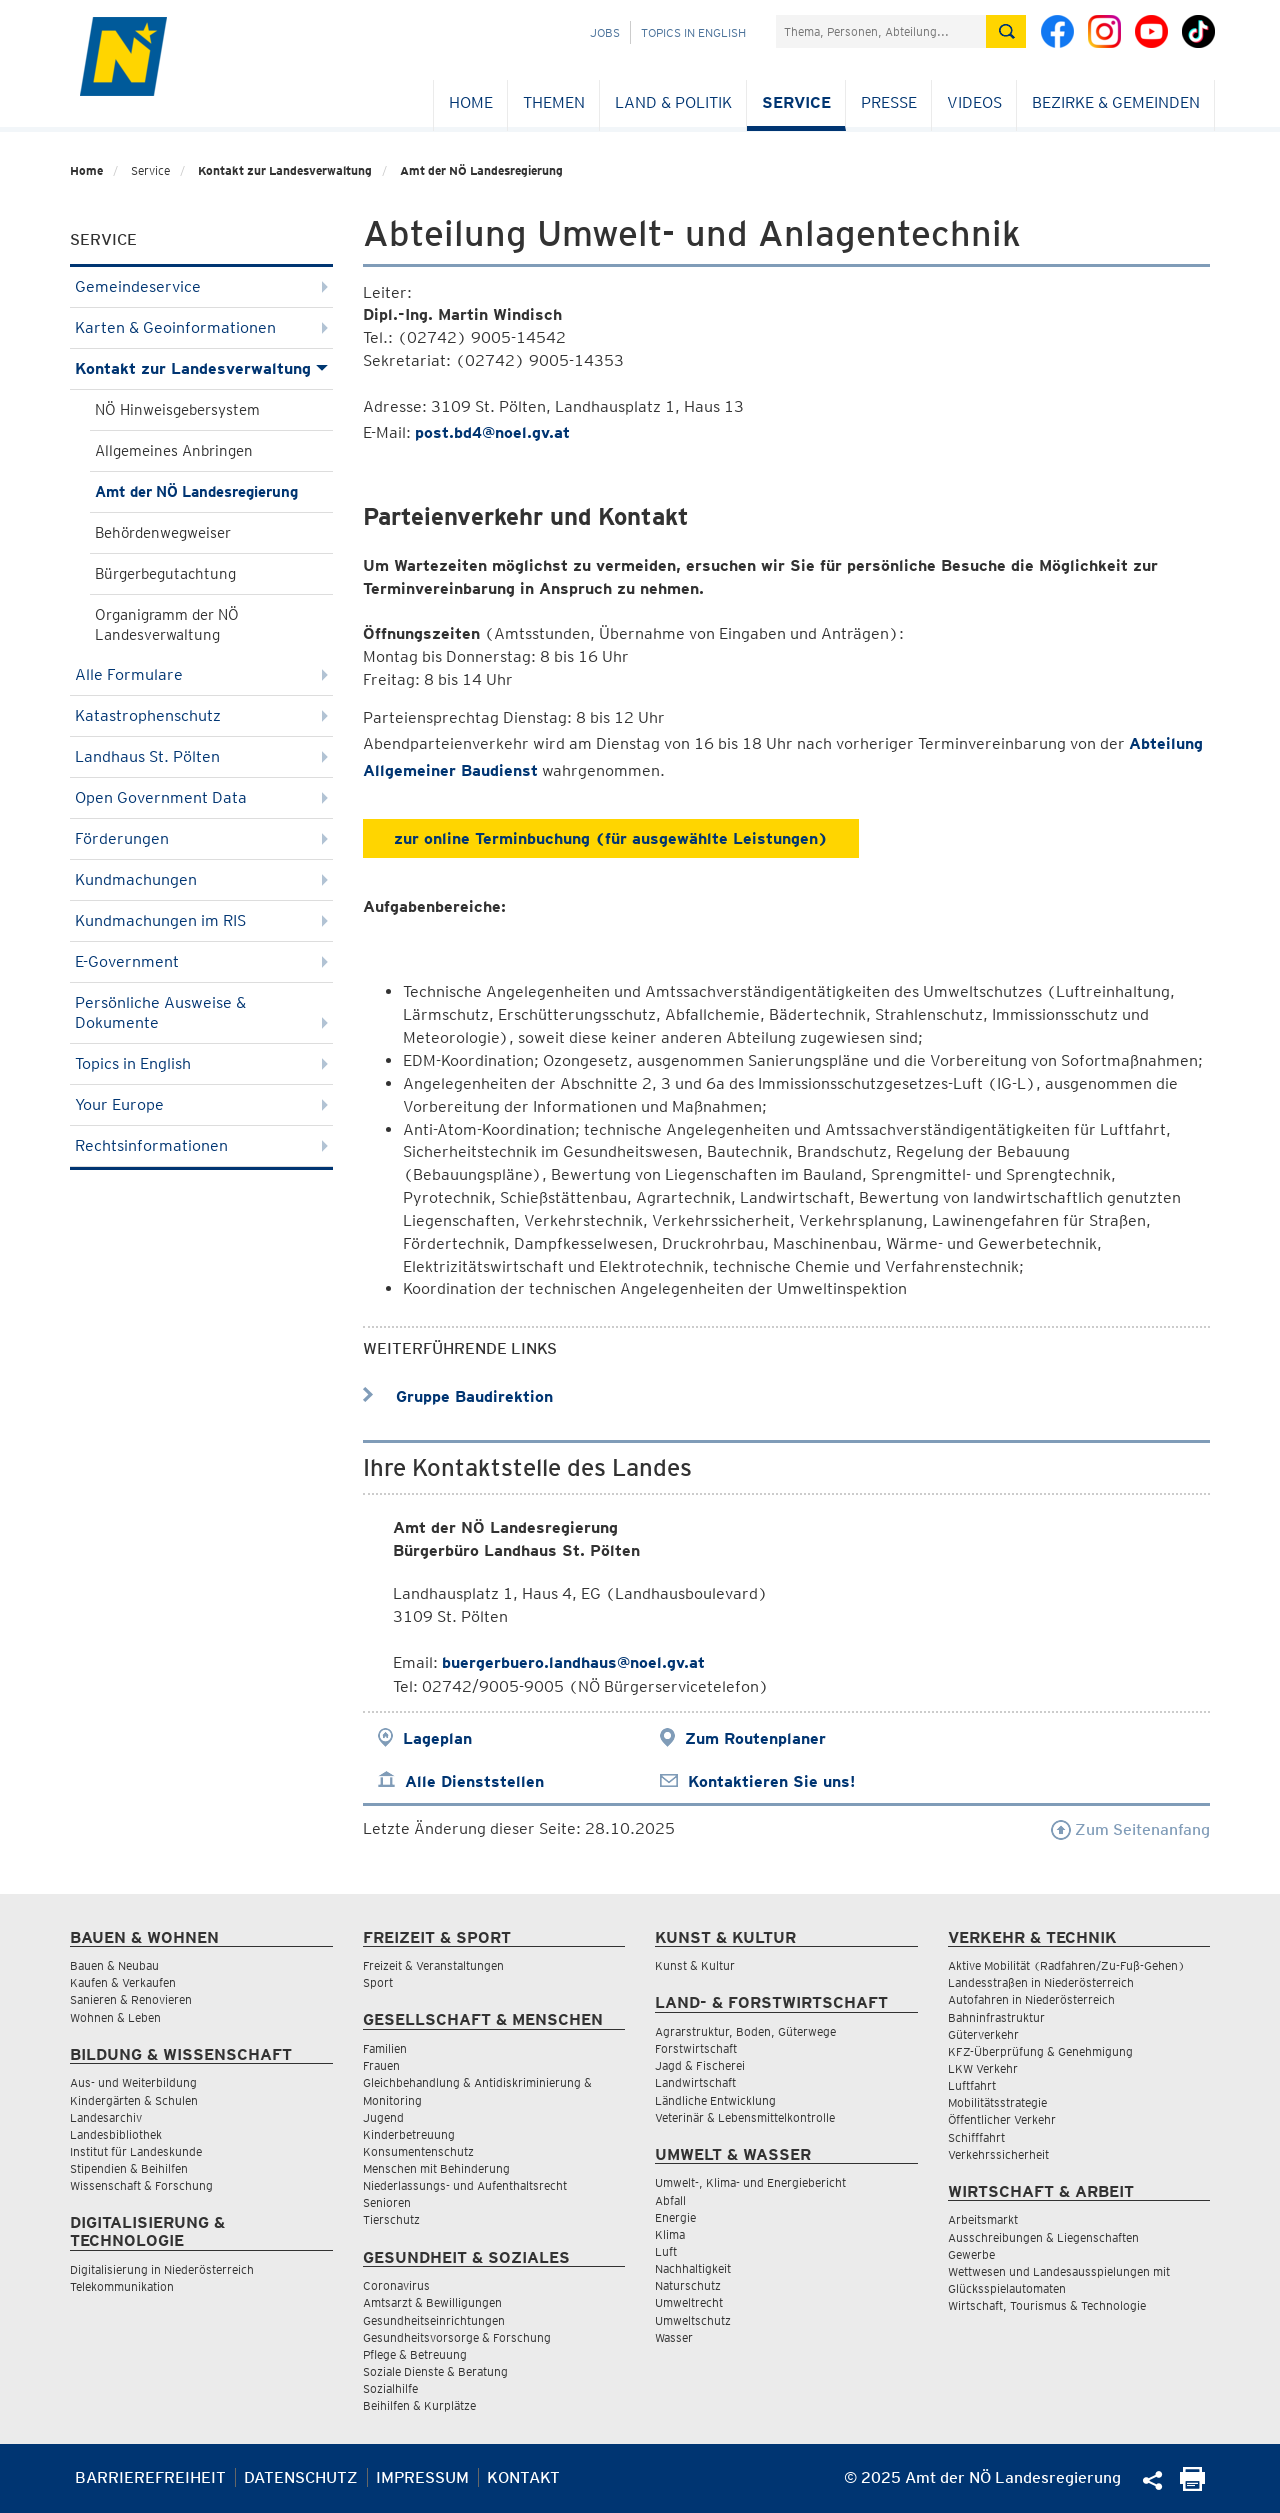 The width and height of the screenshot is (1280, 2513). I want to click on Allgemeines Anbringen, so click(174, 451).